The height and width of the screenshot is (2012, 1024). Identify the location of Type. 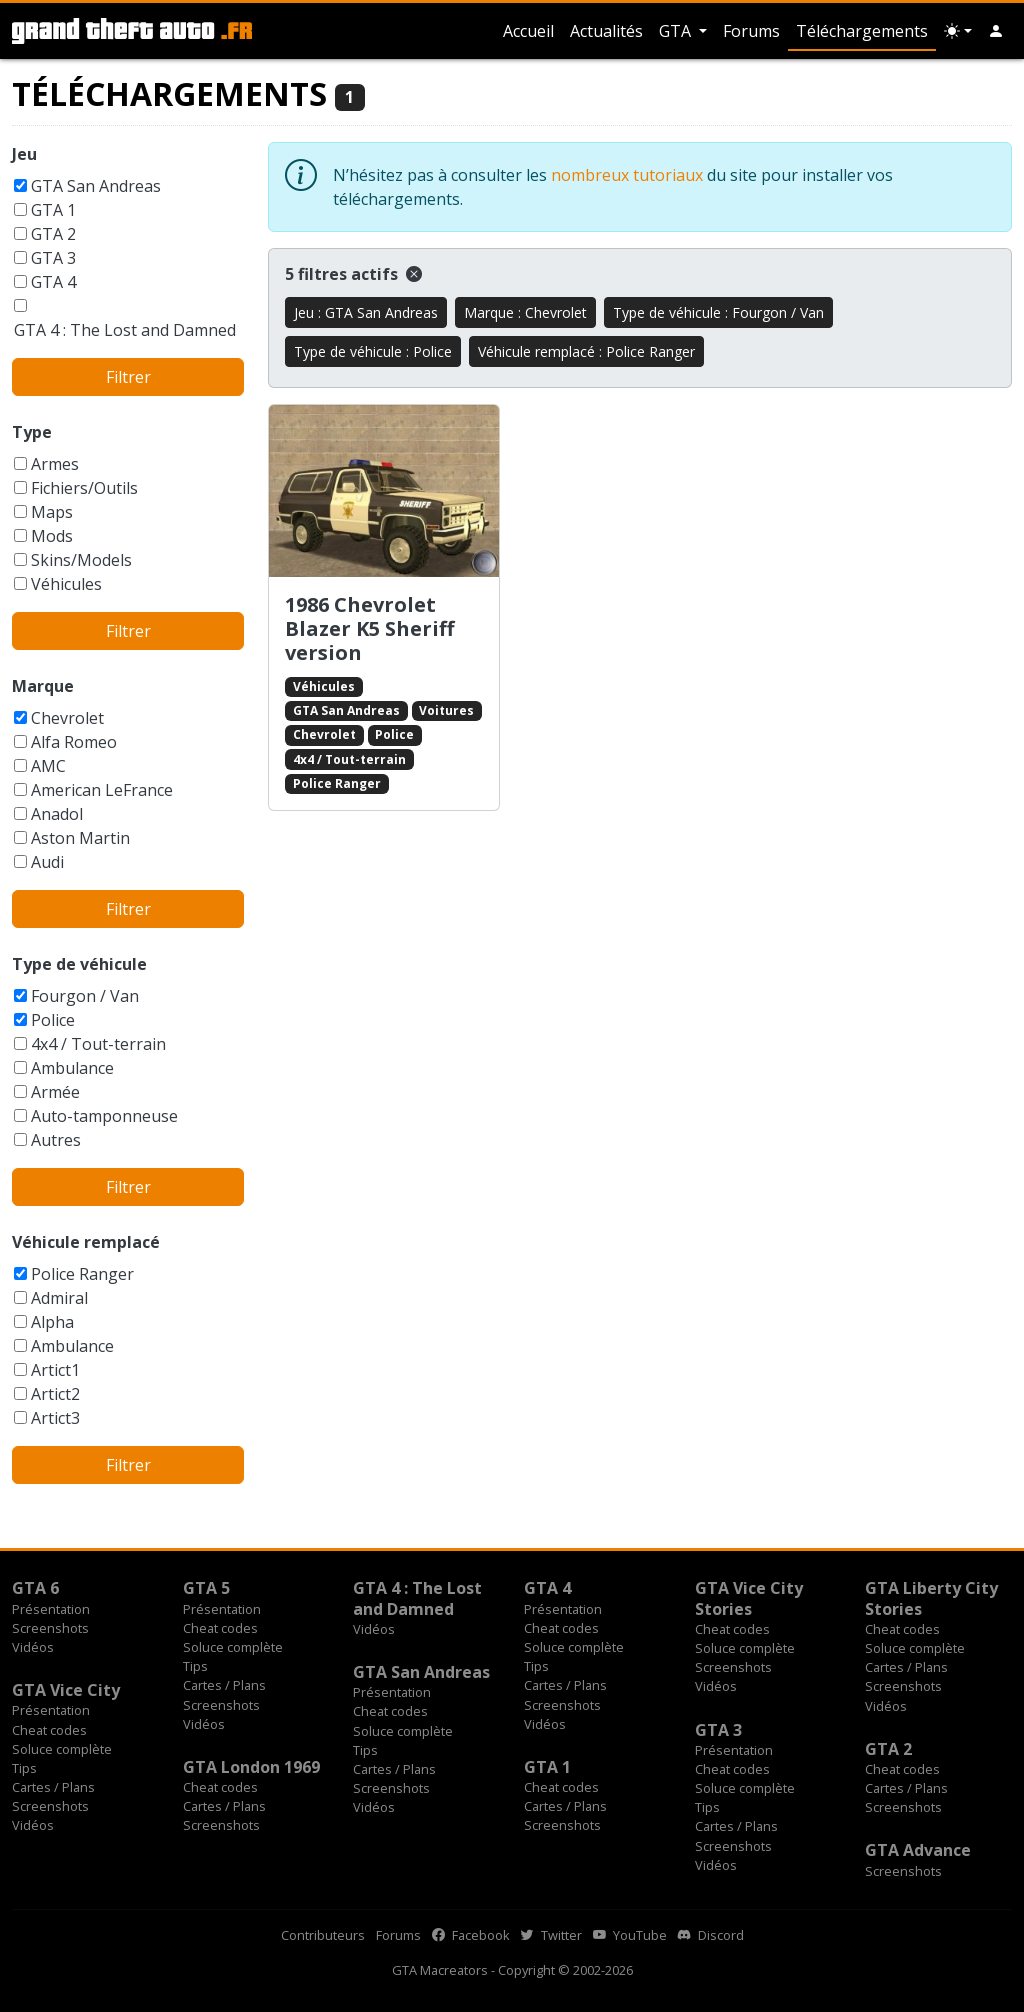
(32, 432).